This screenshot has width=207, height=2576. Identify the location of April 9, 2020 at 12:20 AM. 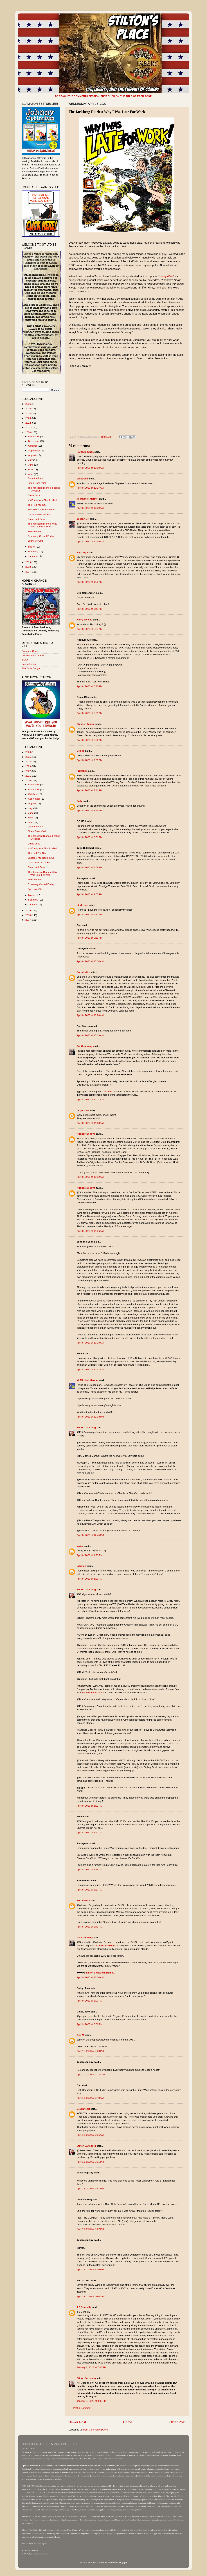
(90, 1977).